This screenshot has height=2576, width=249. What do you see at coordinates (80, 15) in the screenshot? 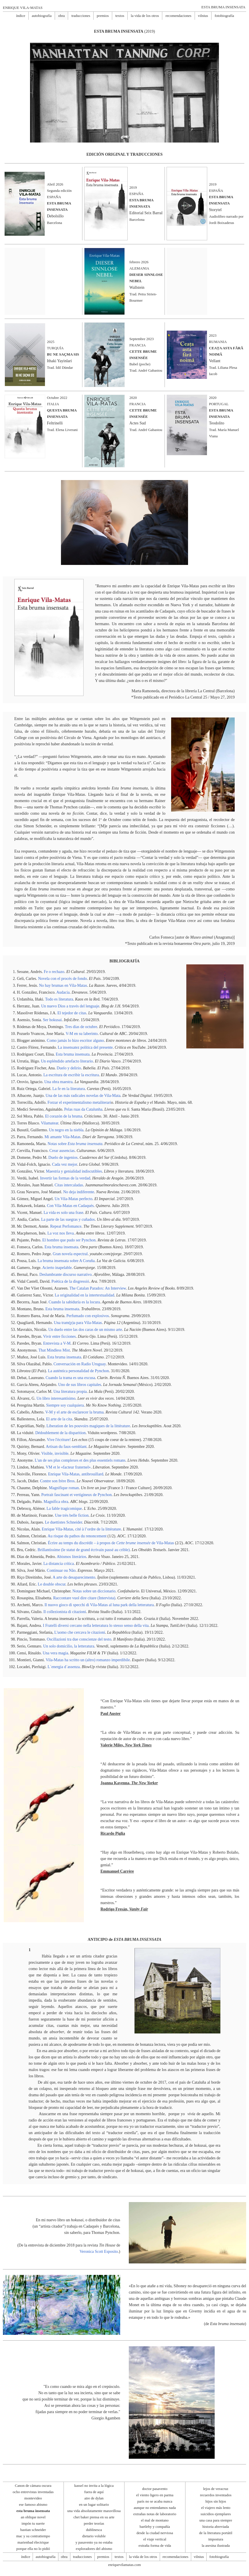
I see `traducciones` at bounding box center [80, 15].